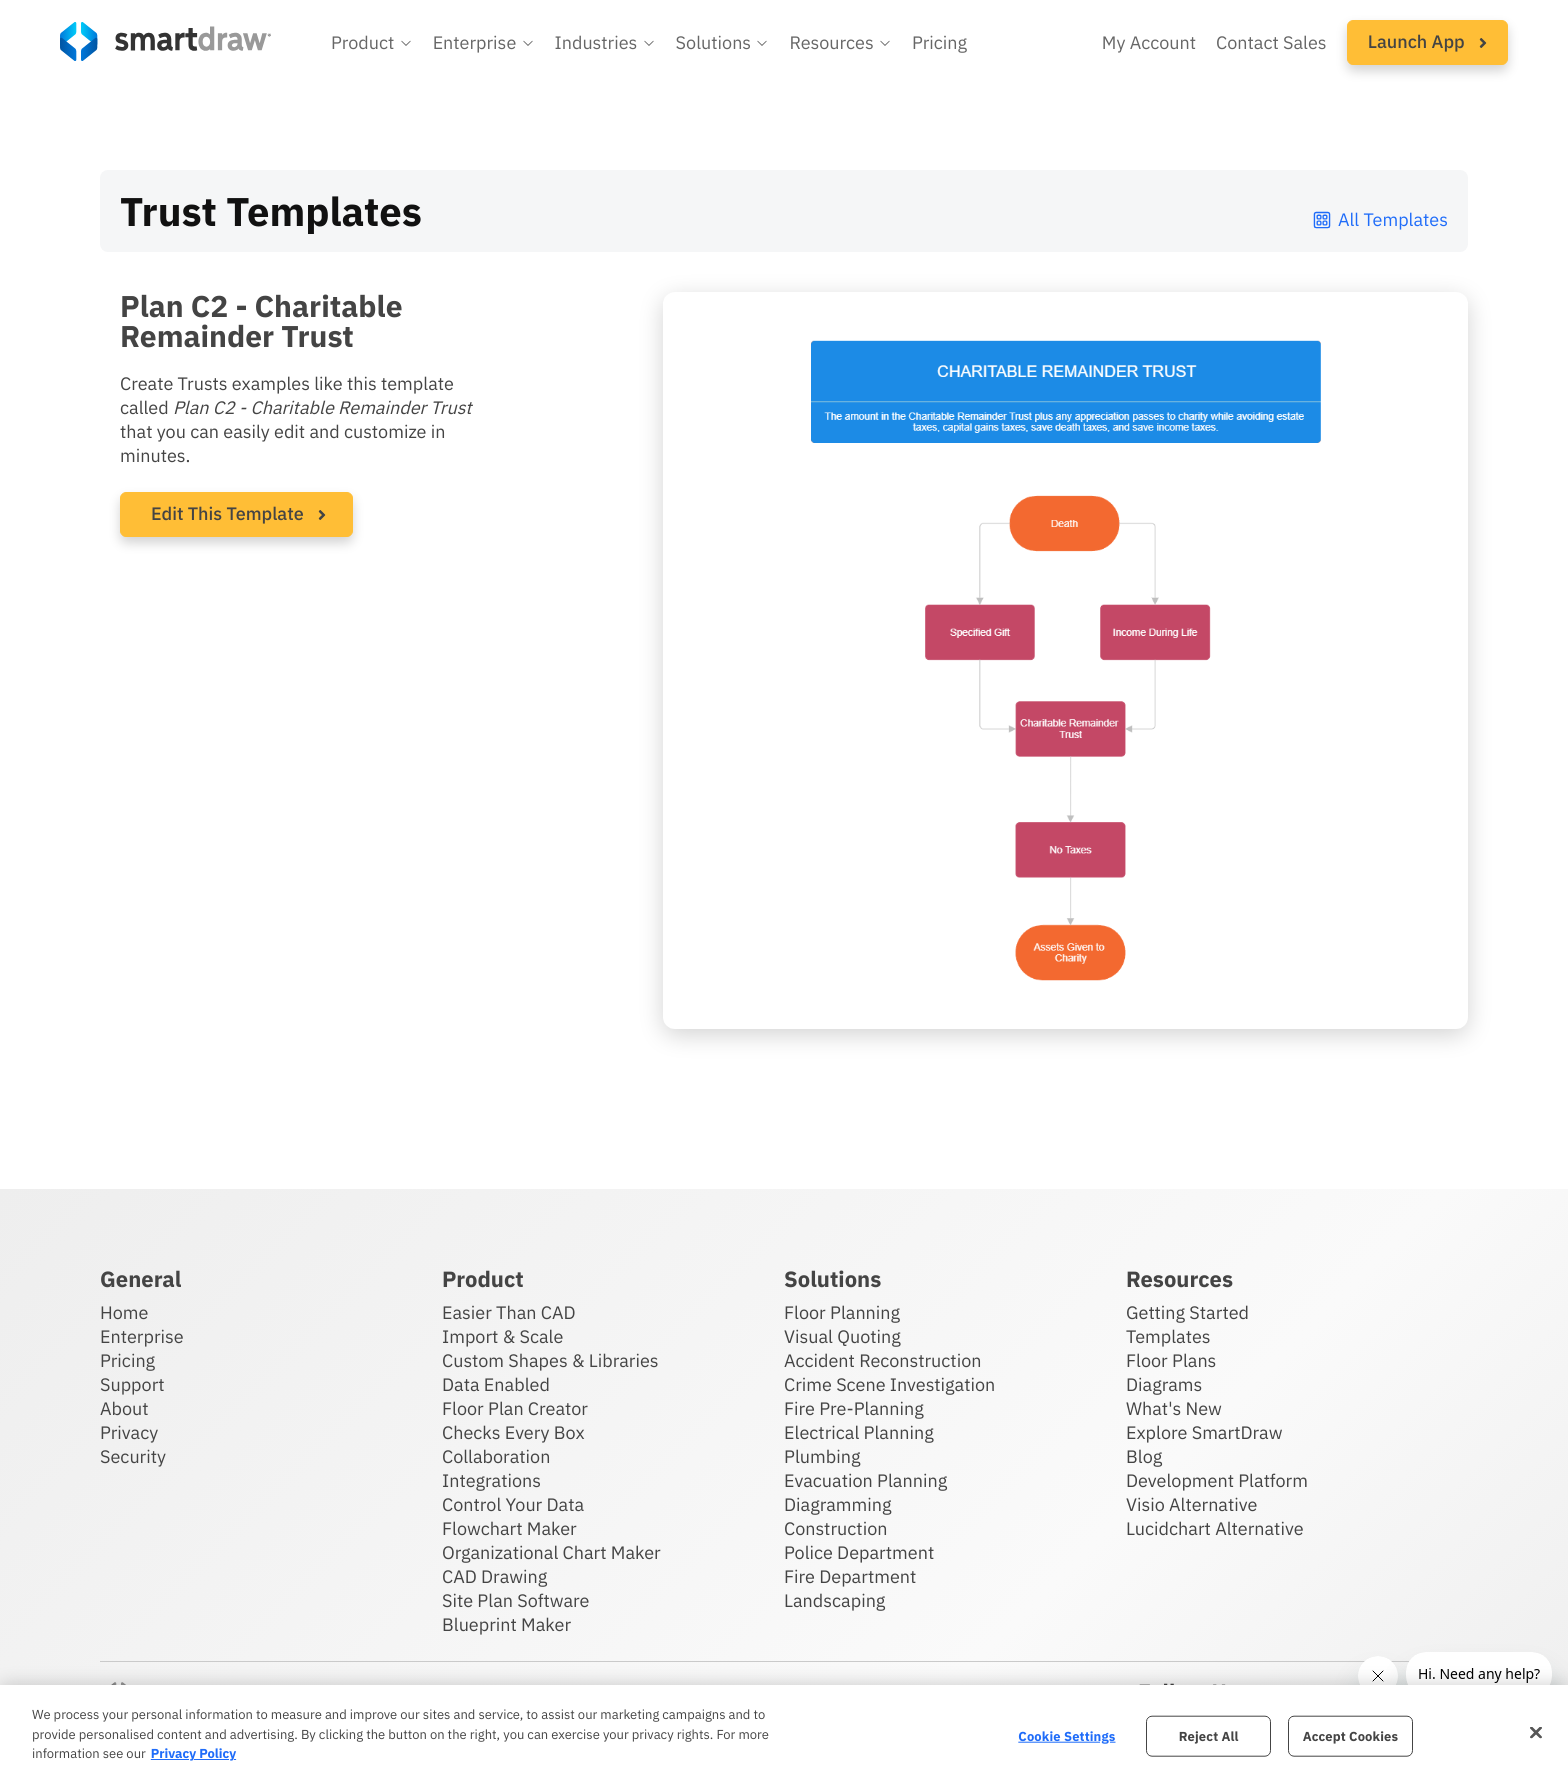 Image resolution: width=1568 pixels, height=1784 pixels. Describe the element at coordinates (1209, 1735) in the screenshot. I see `Reject All` at that location.